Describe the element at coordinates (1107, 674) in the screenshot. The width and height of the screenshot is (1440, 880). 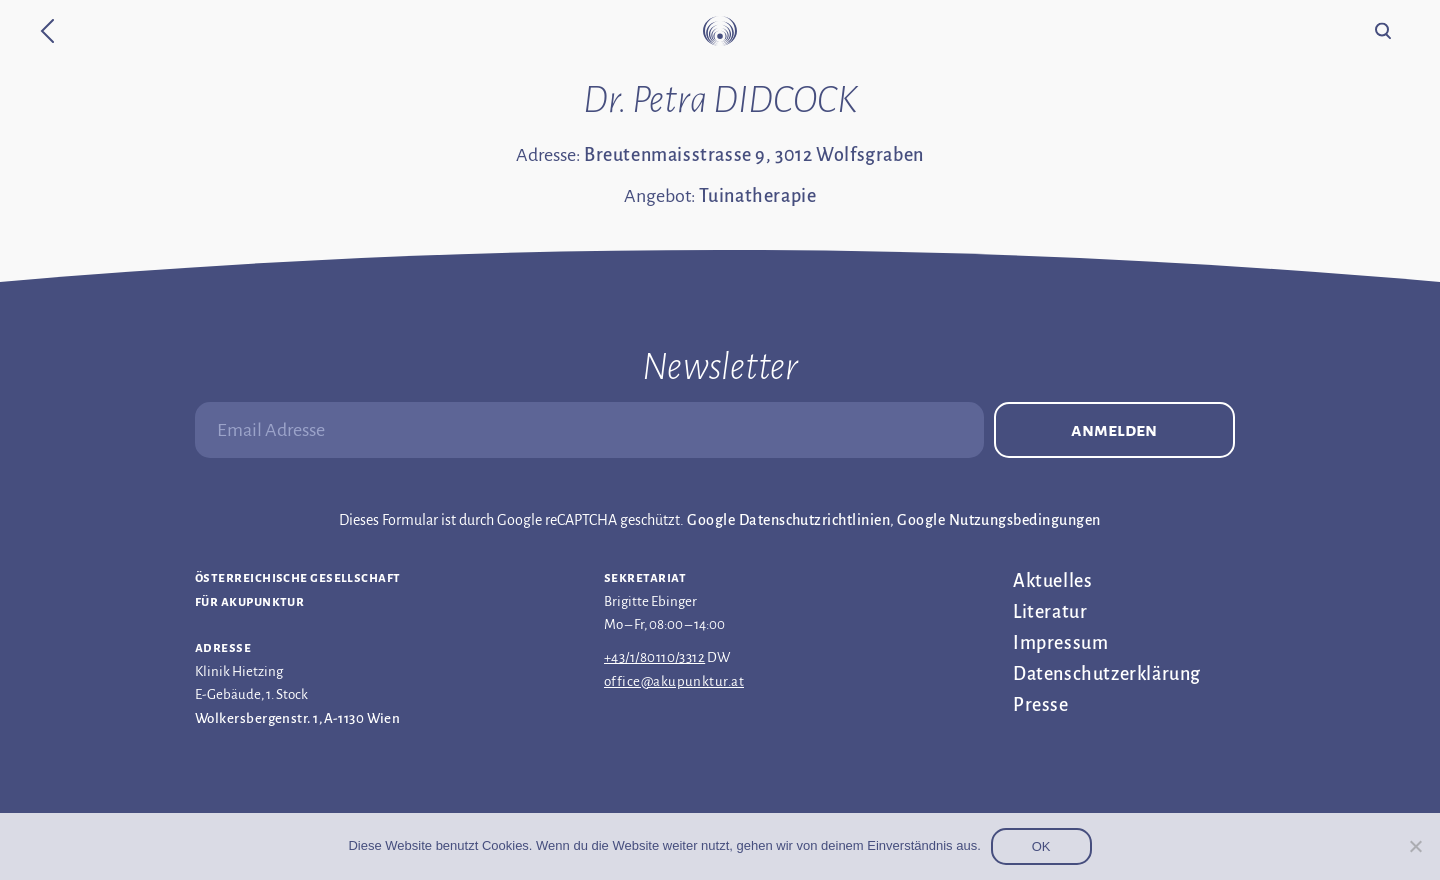
I see `Datenschutz­erklärung` at that location.